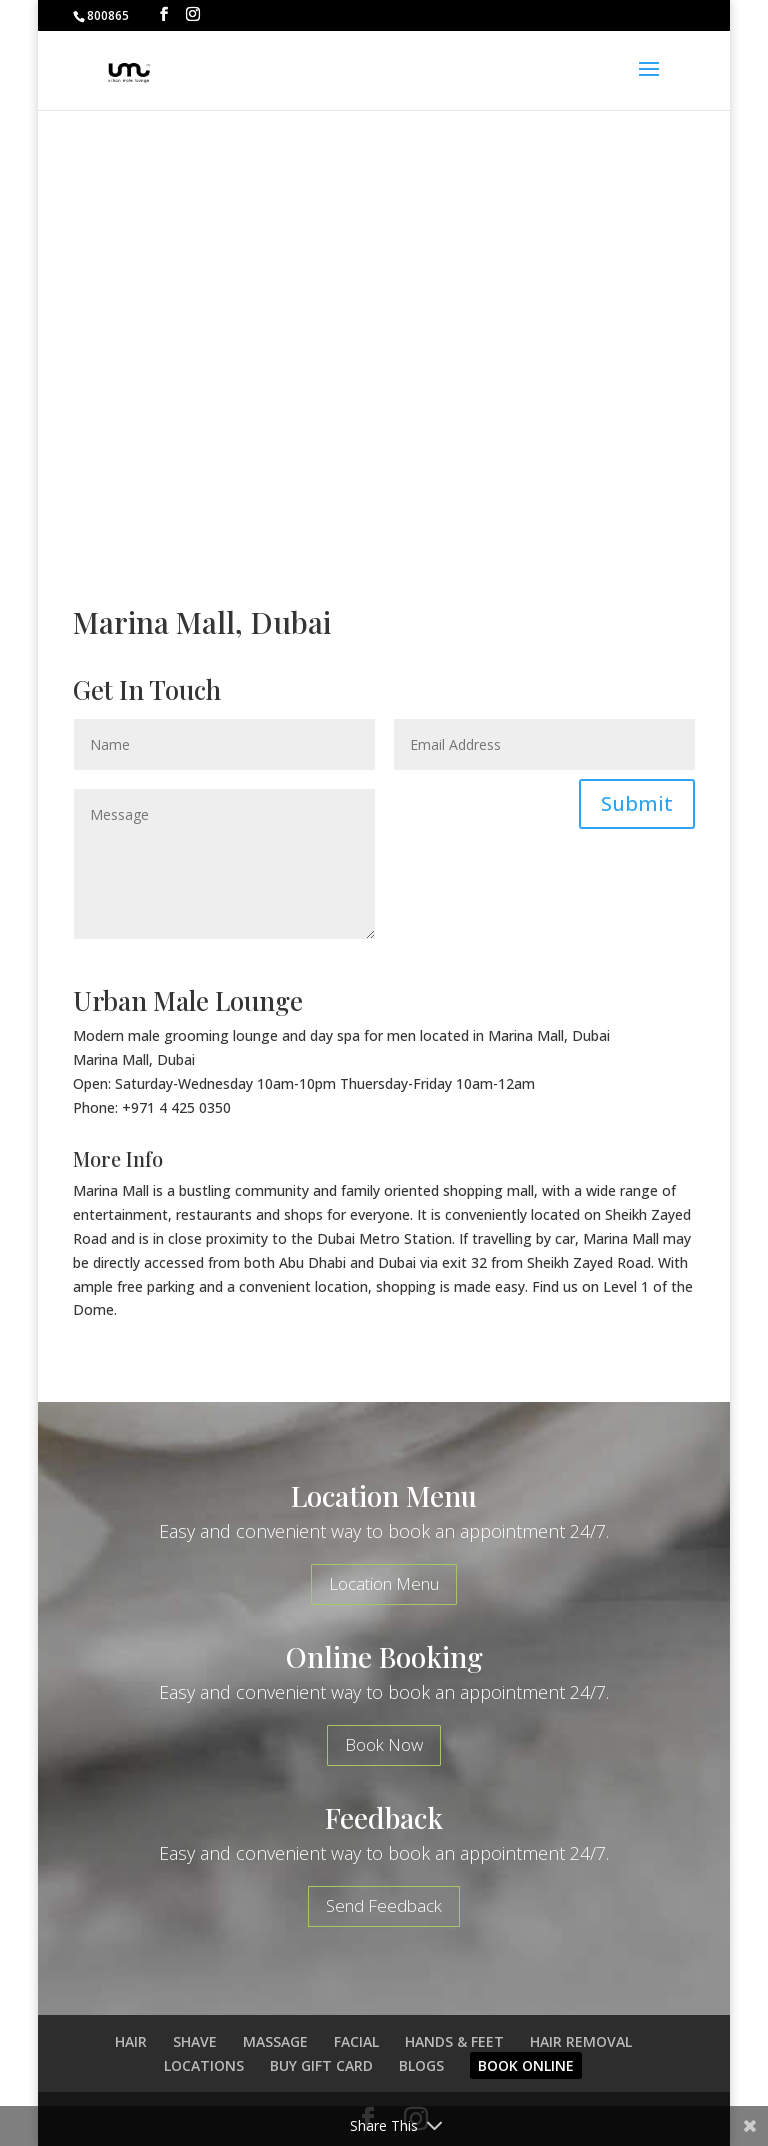 The image size is (768, 2146). I want to click on Send Feedback, so click(384, 1905).